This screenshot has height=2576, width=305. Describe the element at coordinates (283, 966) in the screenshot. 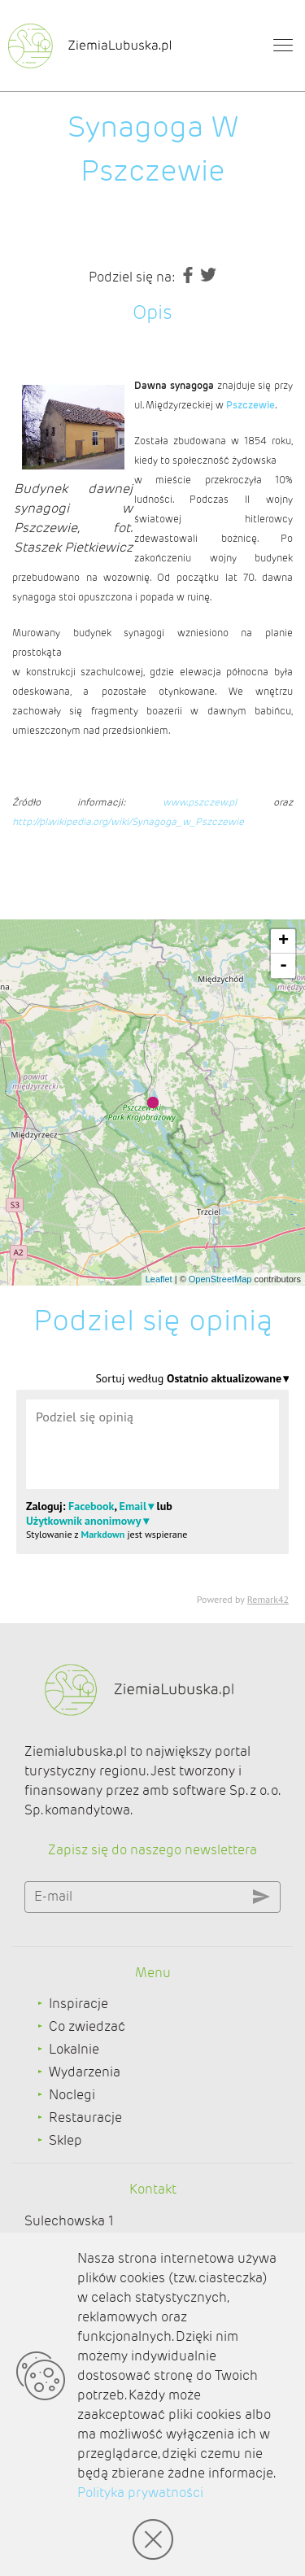

I see `- [button]` at that location.